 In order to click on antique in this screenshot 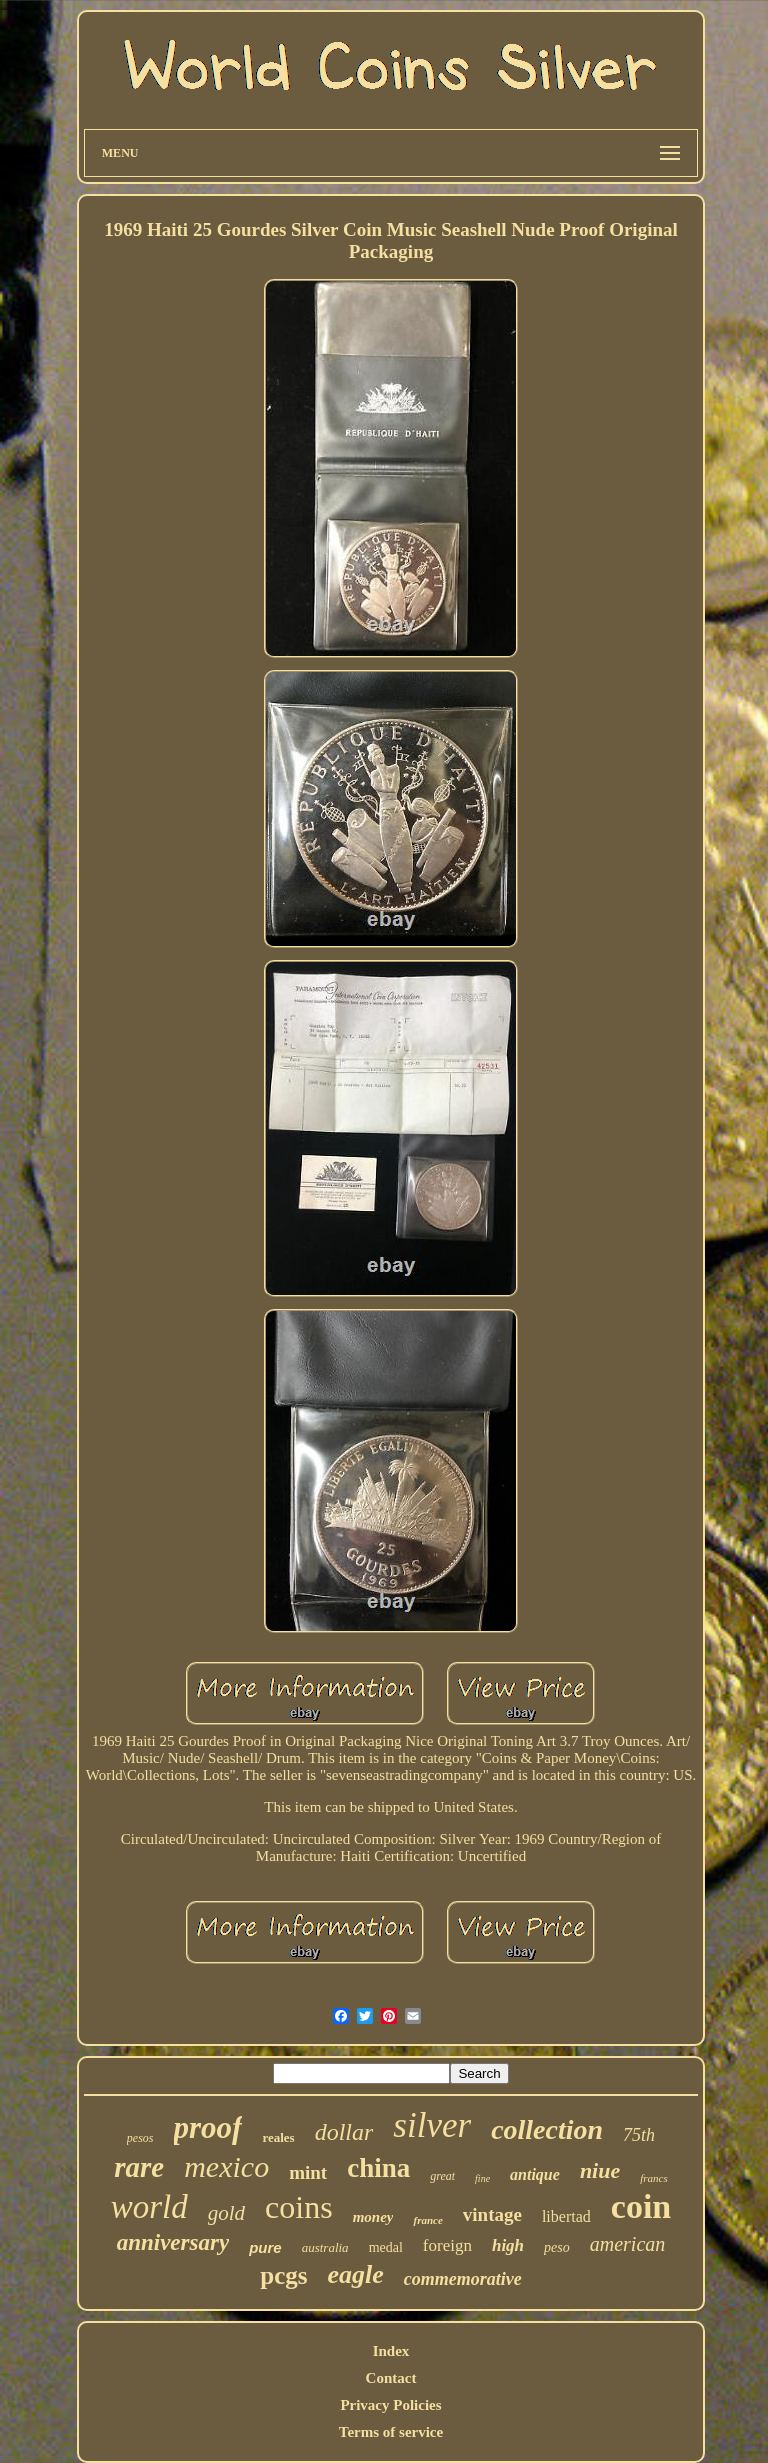, I will do `click(535, 2174)`.